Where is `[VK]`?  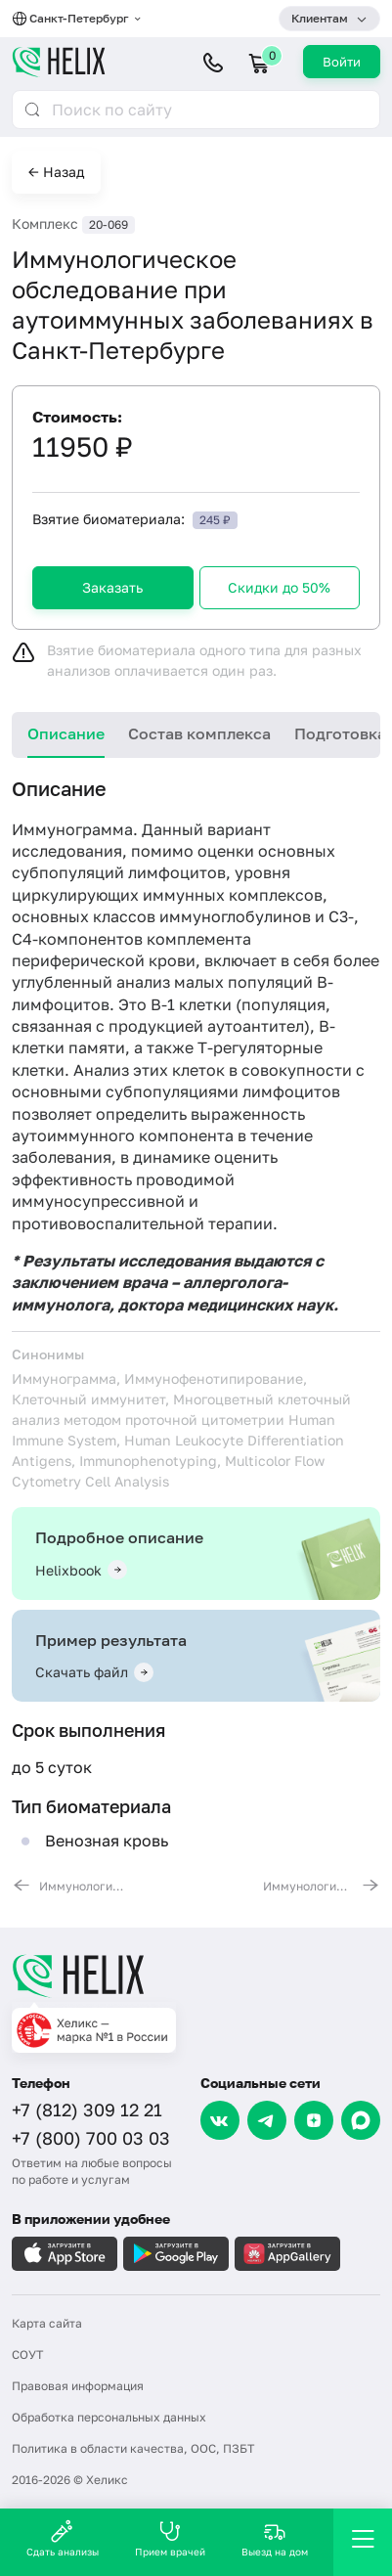 [VK] is located at coordinates (220, 2120).